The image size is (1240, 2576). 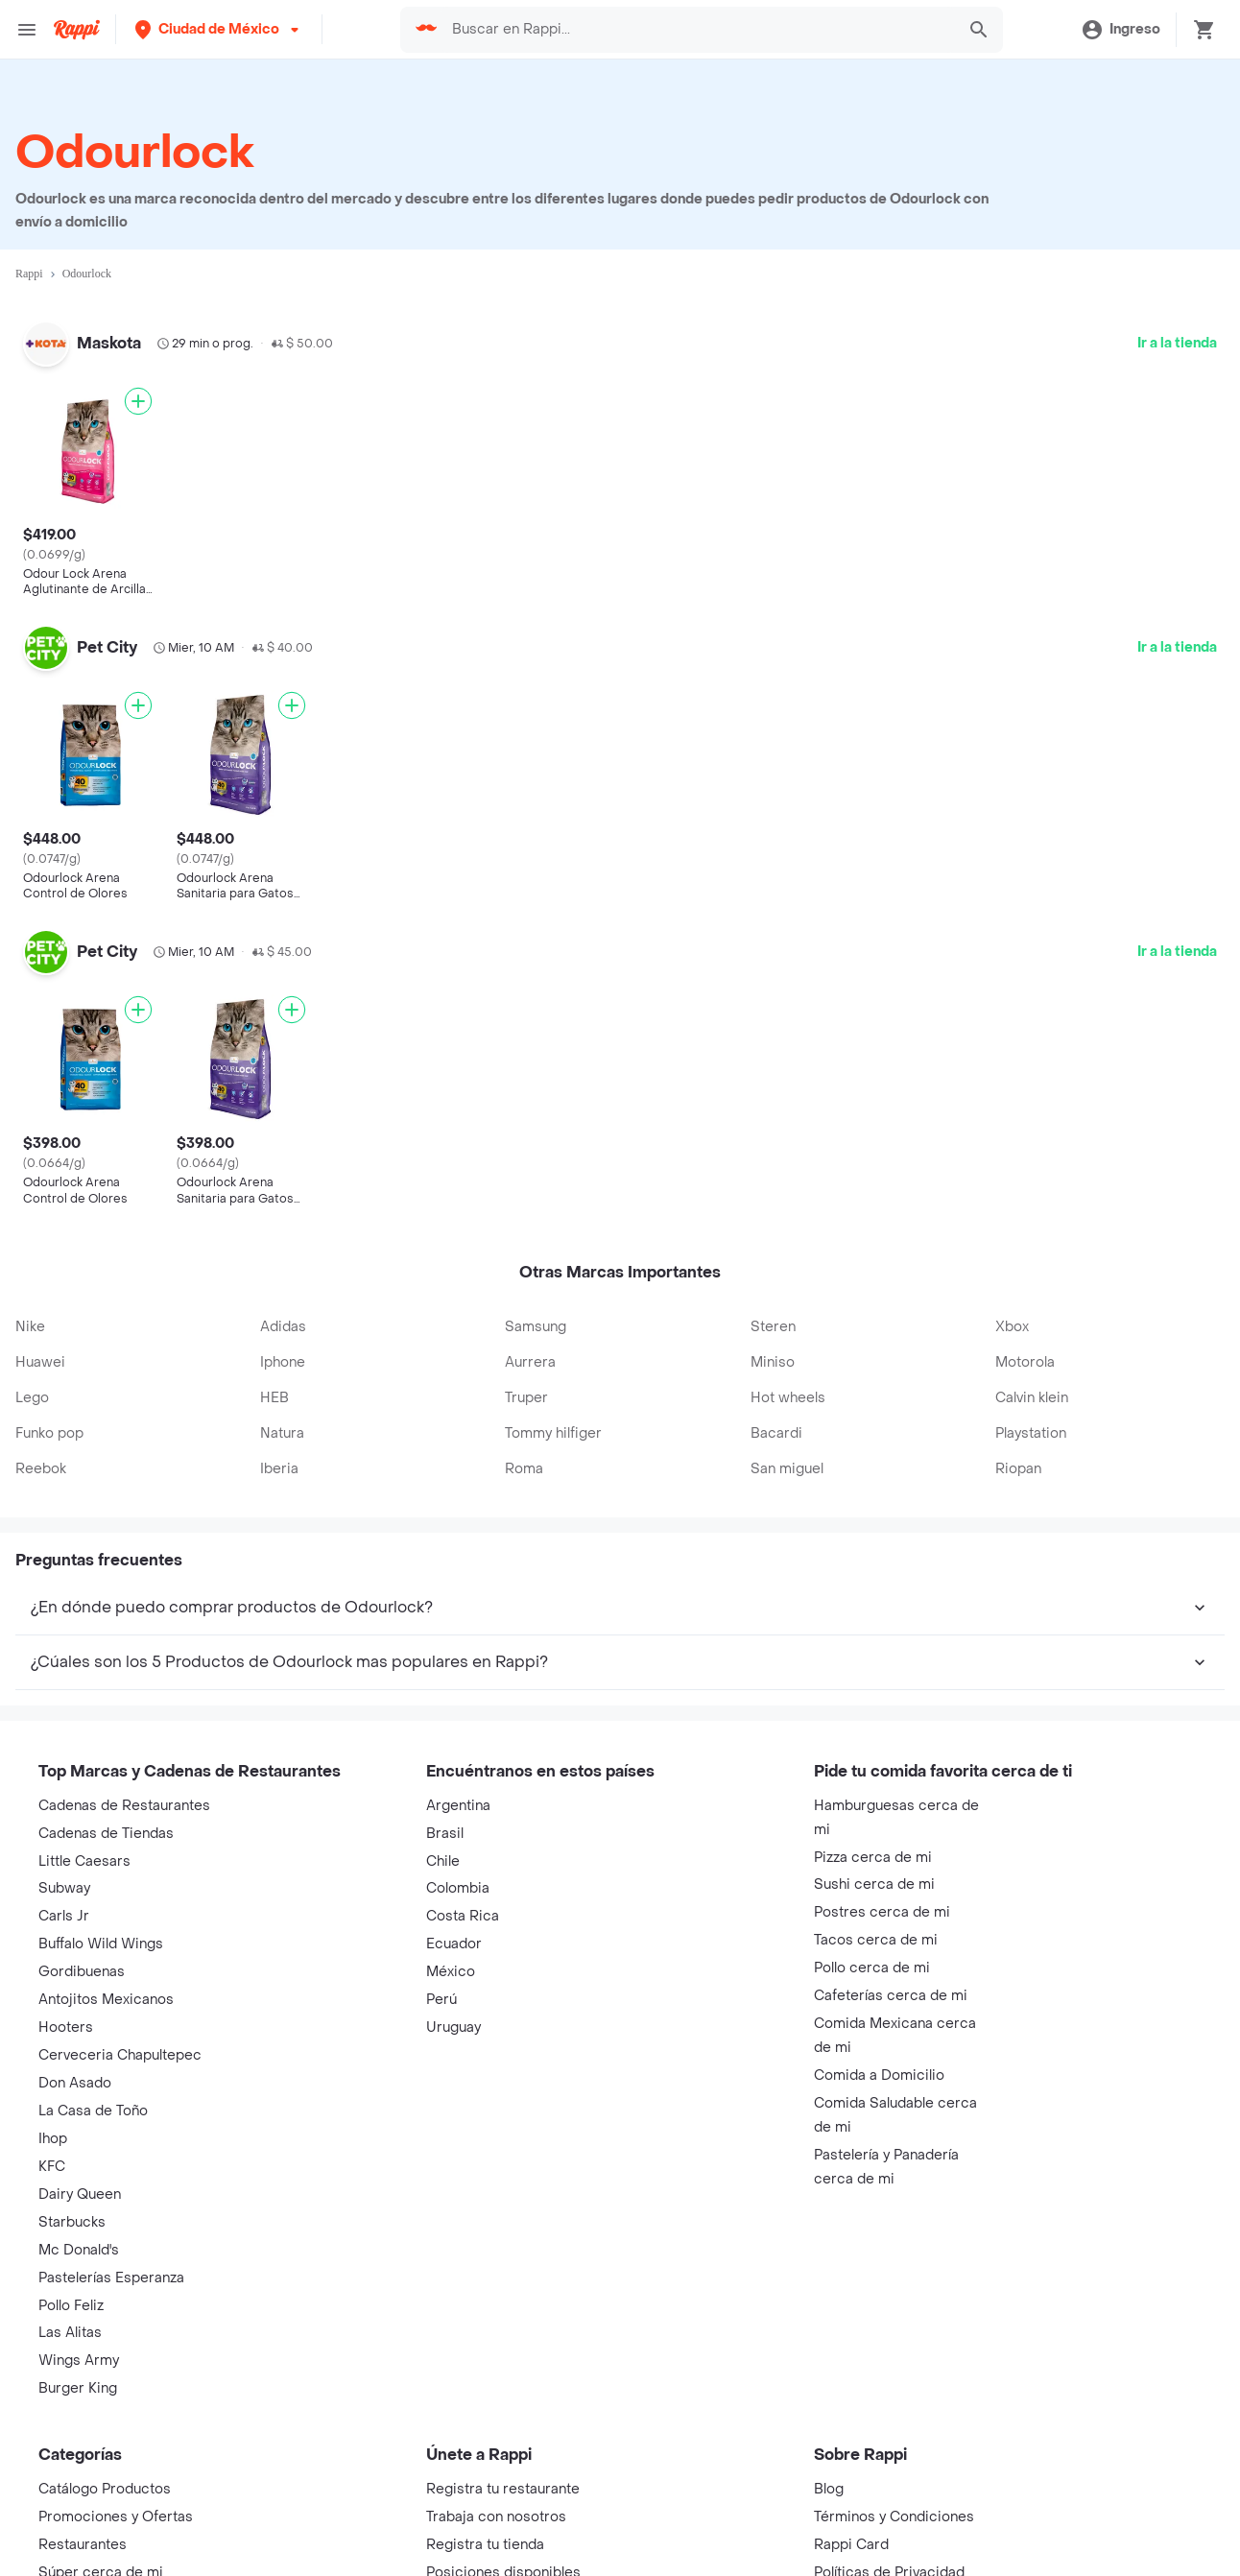 I want to click on Huawei, so click(x=40, y=1349).